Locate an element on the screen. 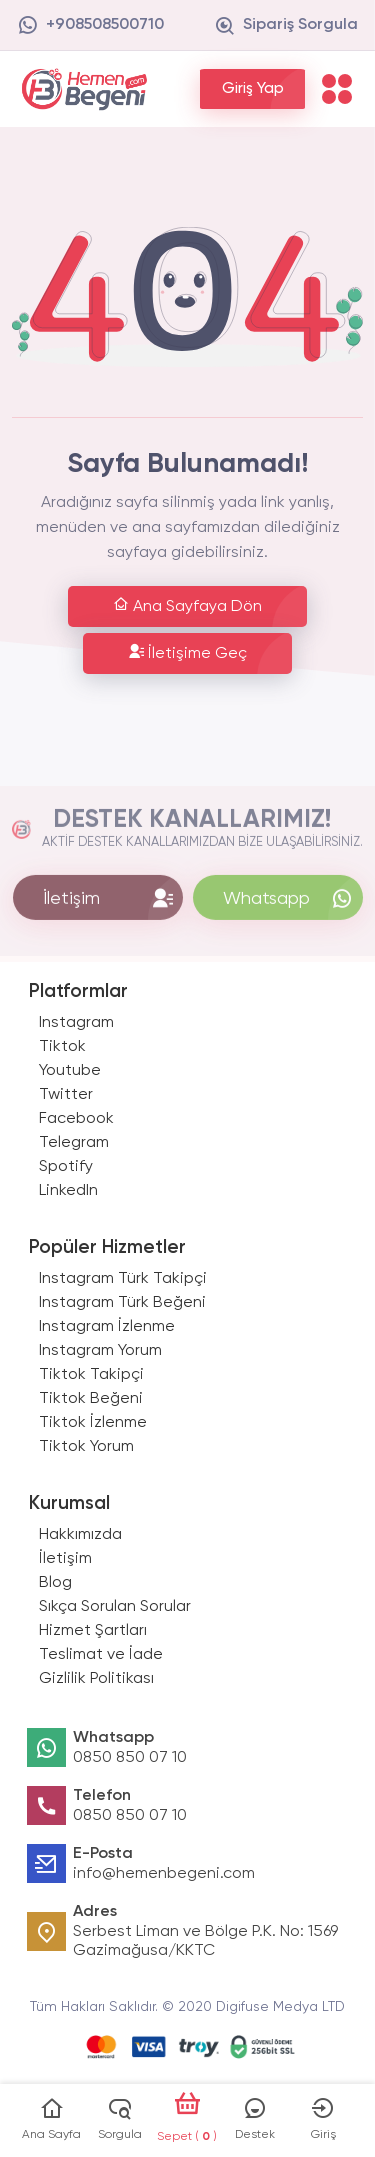 This screenshot has height=2157, width=375. Spotify is located at coordinates (66, 1167).